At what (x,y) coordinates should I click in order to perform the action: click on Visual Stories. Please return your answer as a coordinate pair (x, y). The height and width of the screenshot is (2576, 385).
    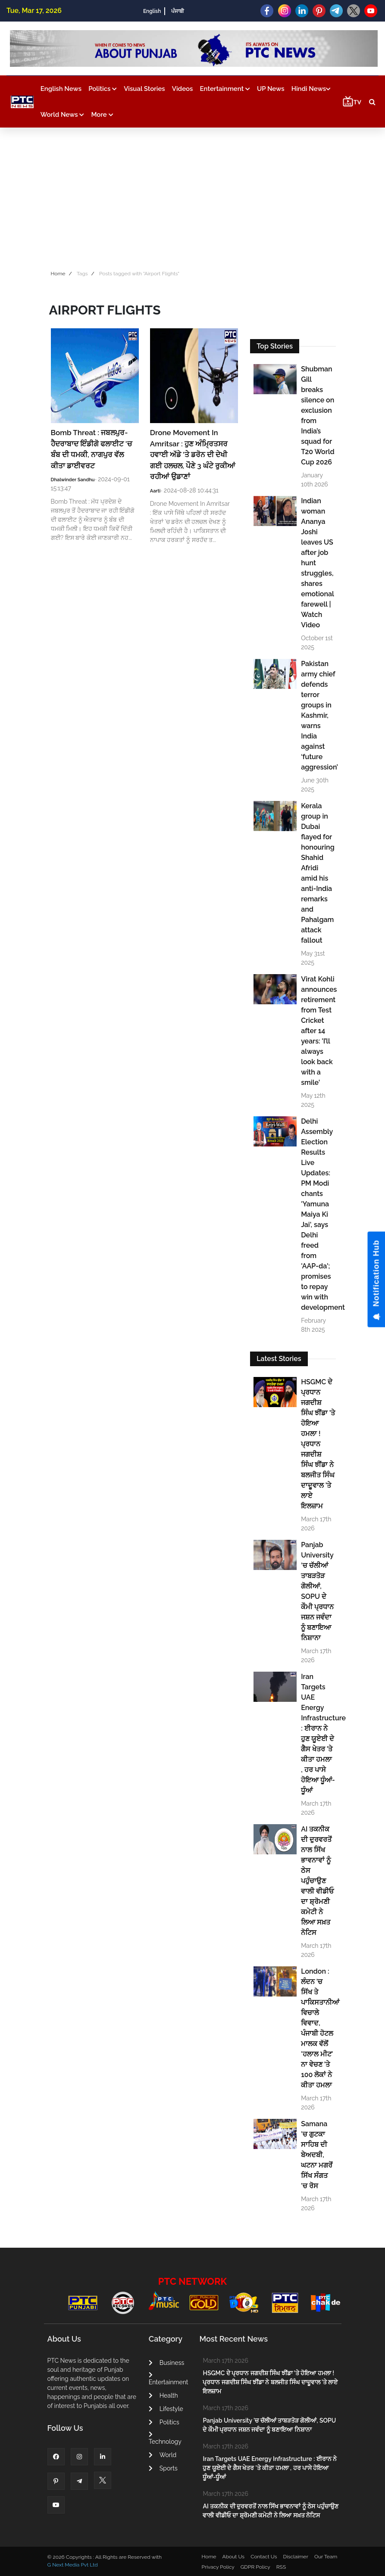
    Looking at the image, I should click on (144, 89).